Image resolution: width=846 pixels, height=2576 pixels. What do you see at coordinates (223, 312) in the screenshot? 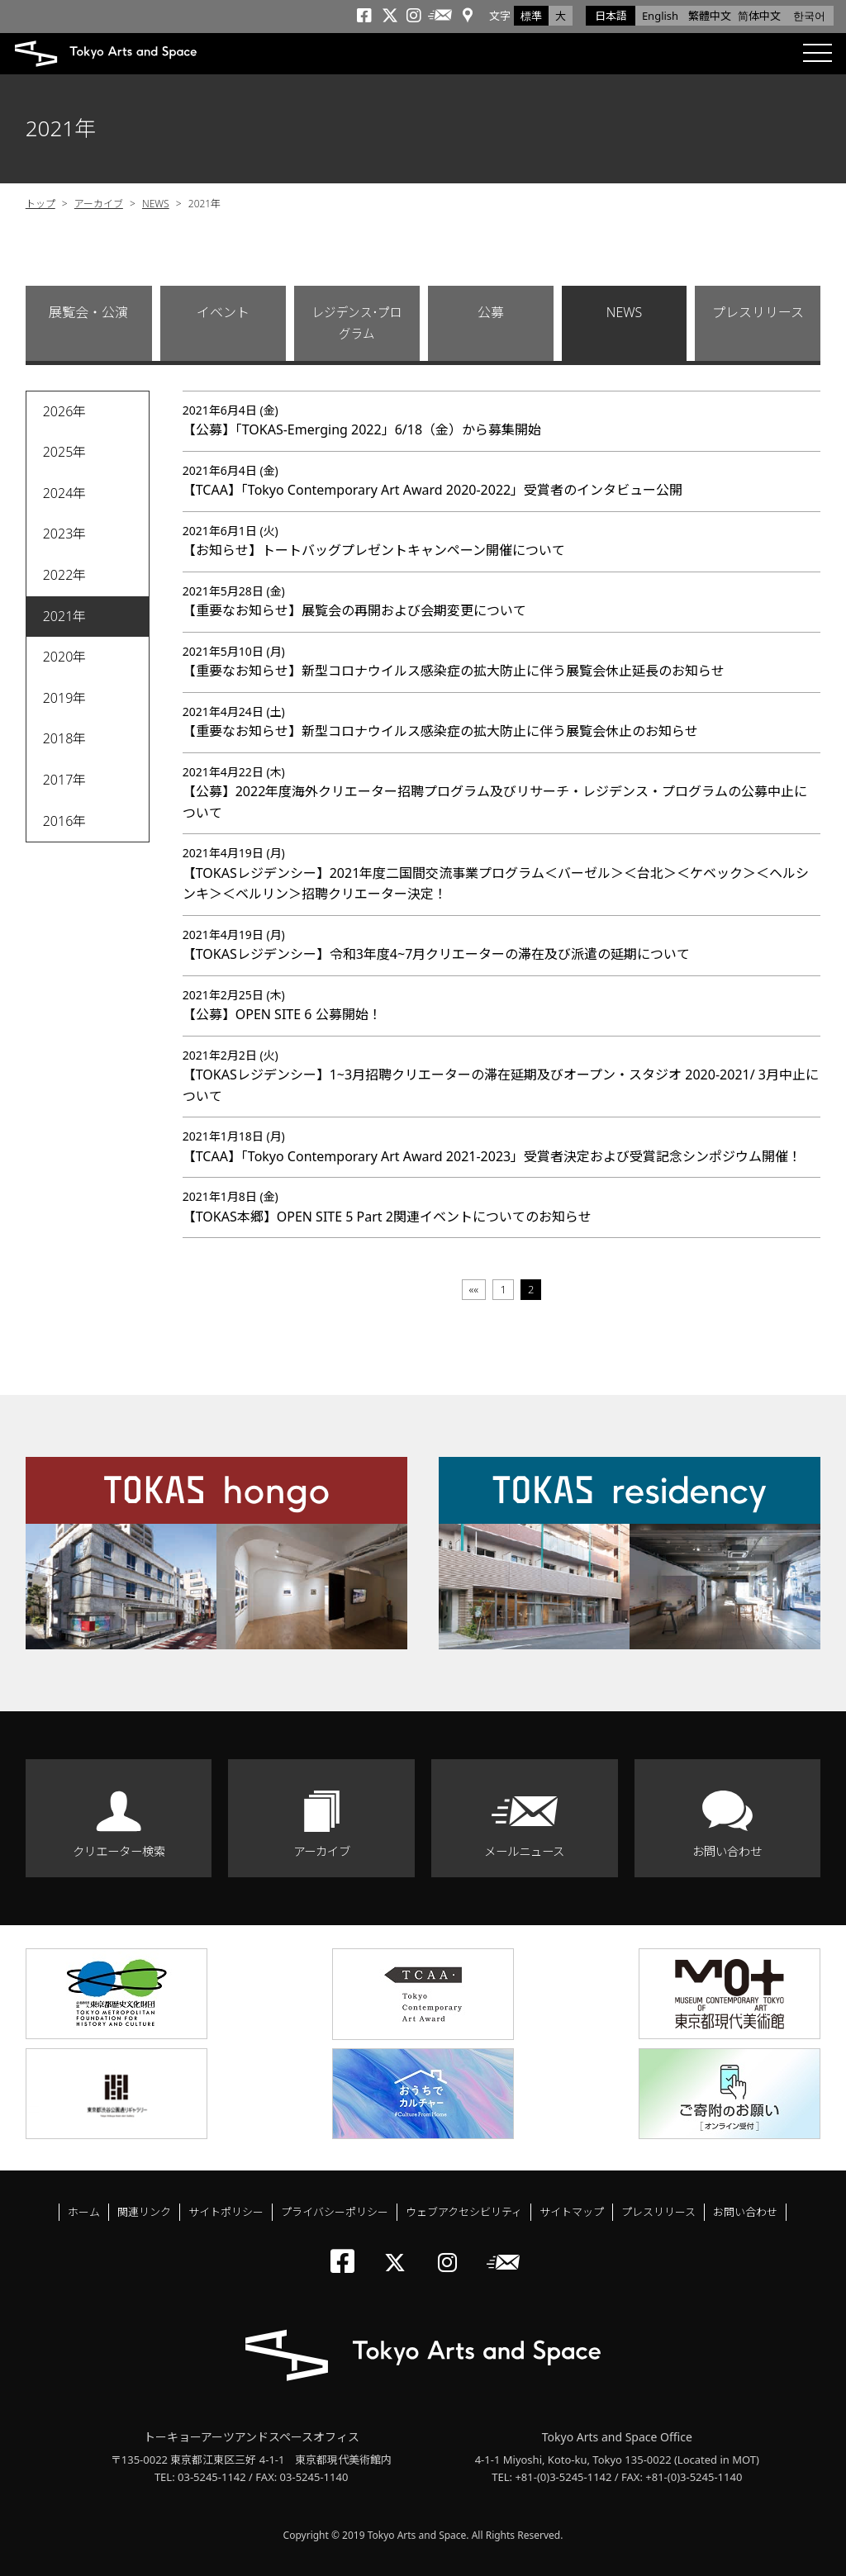
I see `イベント` at bounding box center [223, 312].